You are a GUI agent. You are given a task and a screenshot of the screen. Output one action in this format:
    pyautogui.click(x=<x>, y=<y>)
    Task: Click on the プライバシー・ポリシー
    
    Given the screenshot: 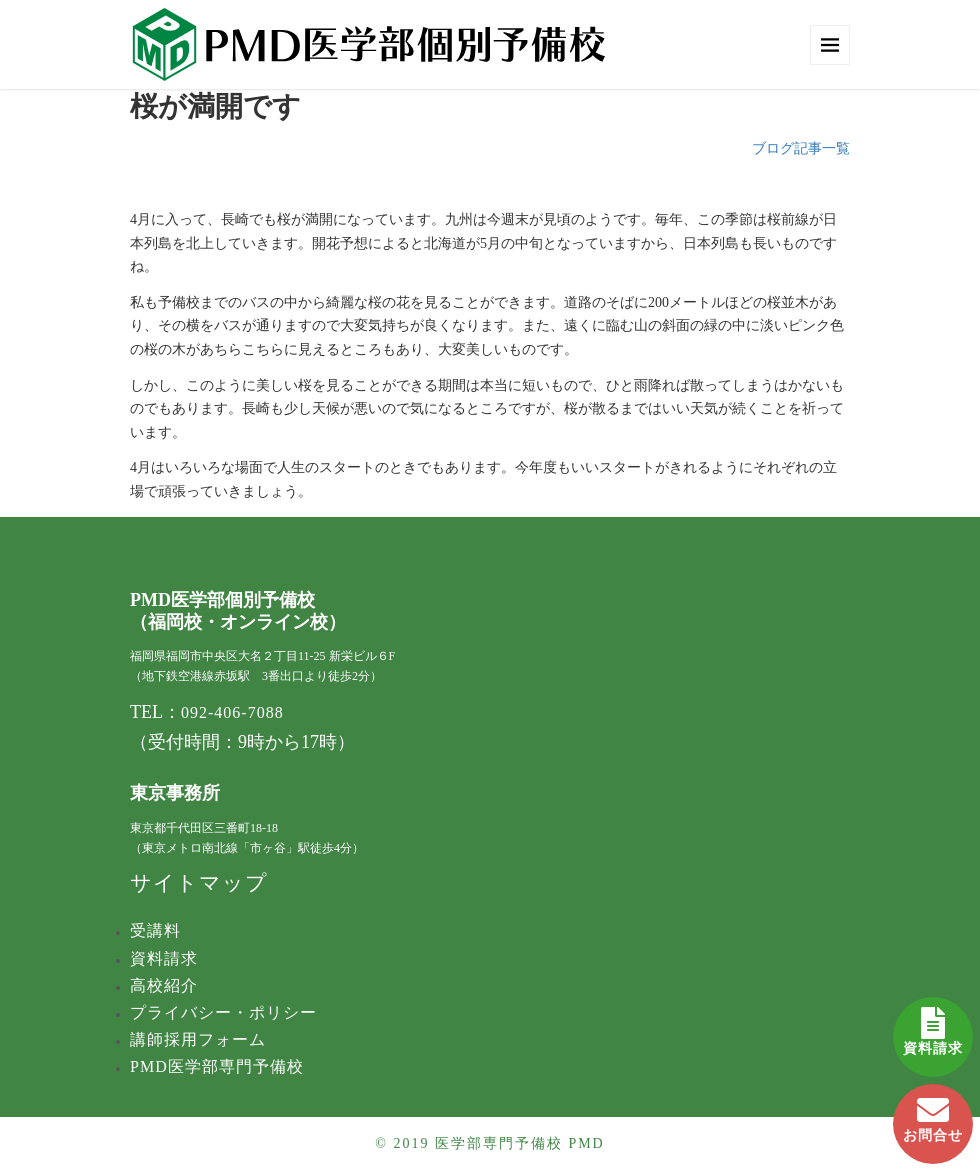 What is the action you would take?
    pyautogui.click(x=223, y=1012)
    